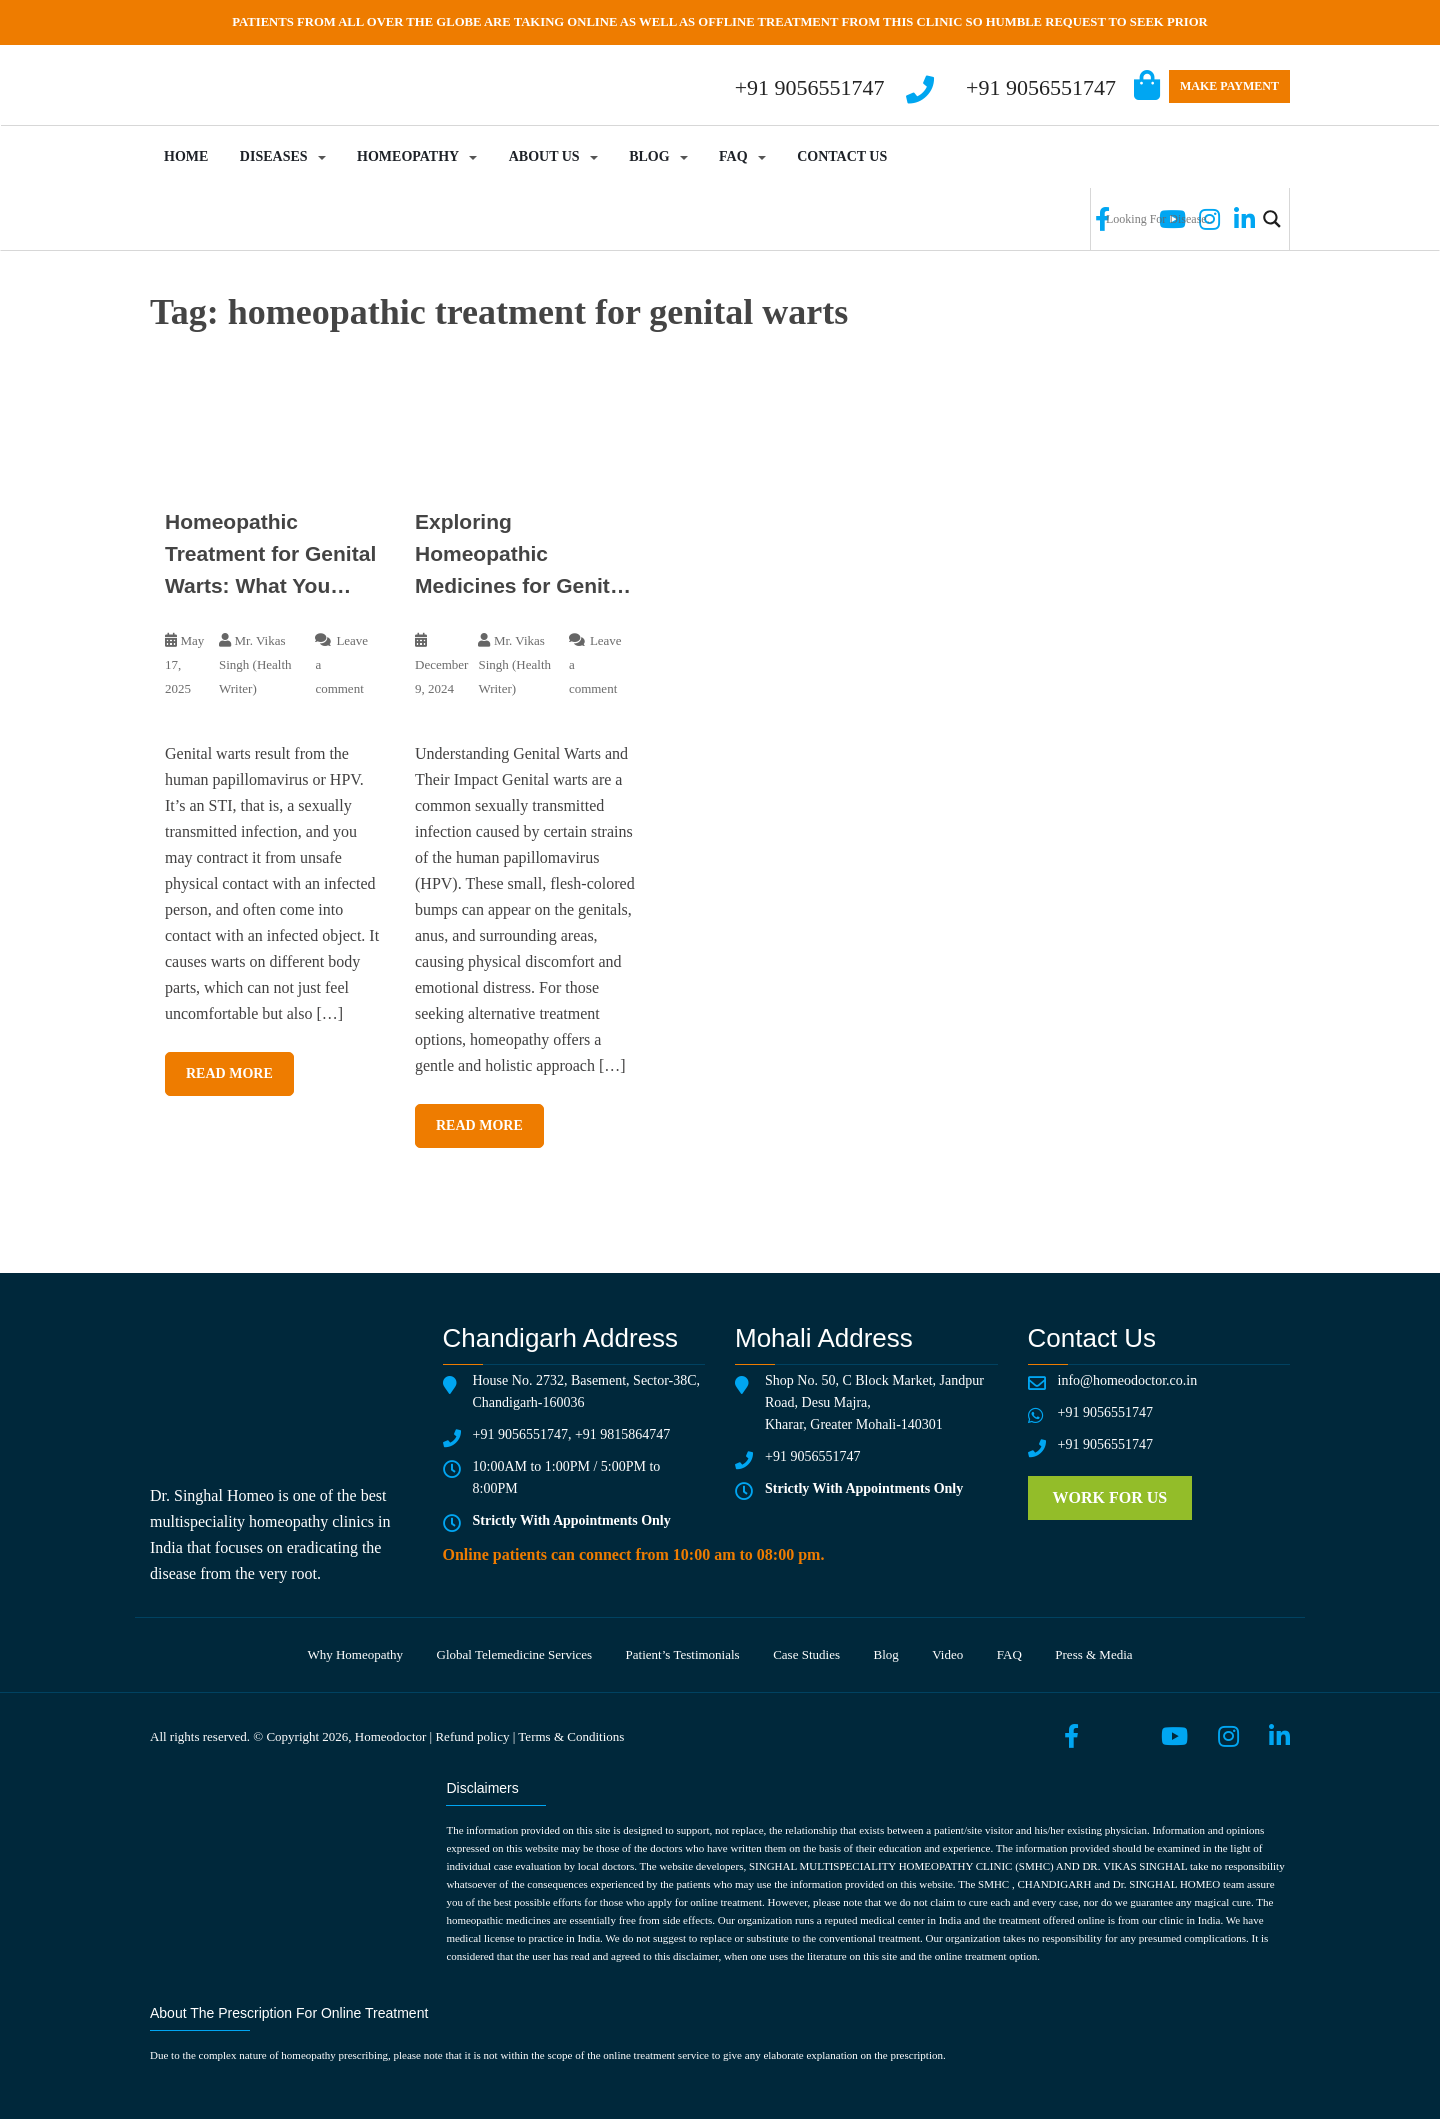 This screenshot has width=1440, height=2119. I want to click on +91 9056551747, so click(1041, 87).